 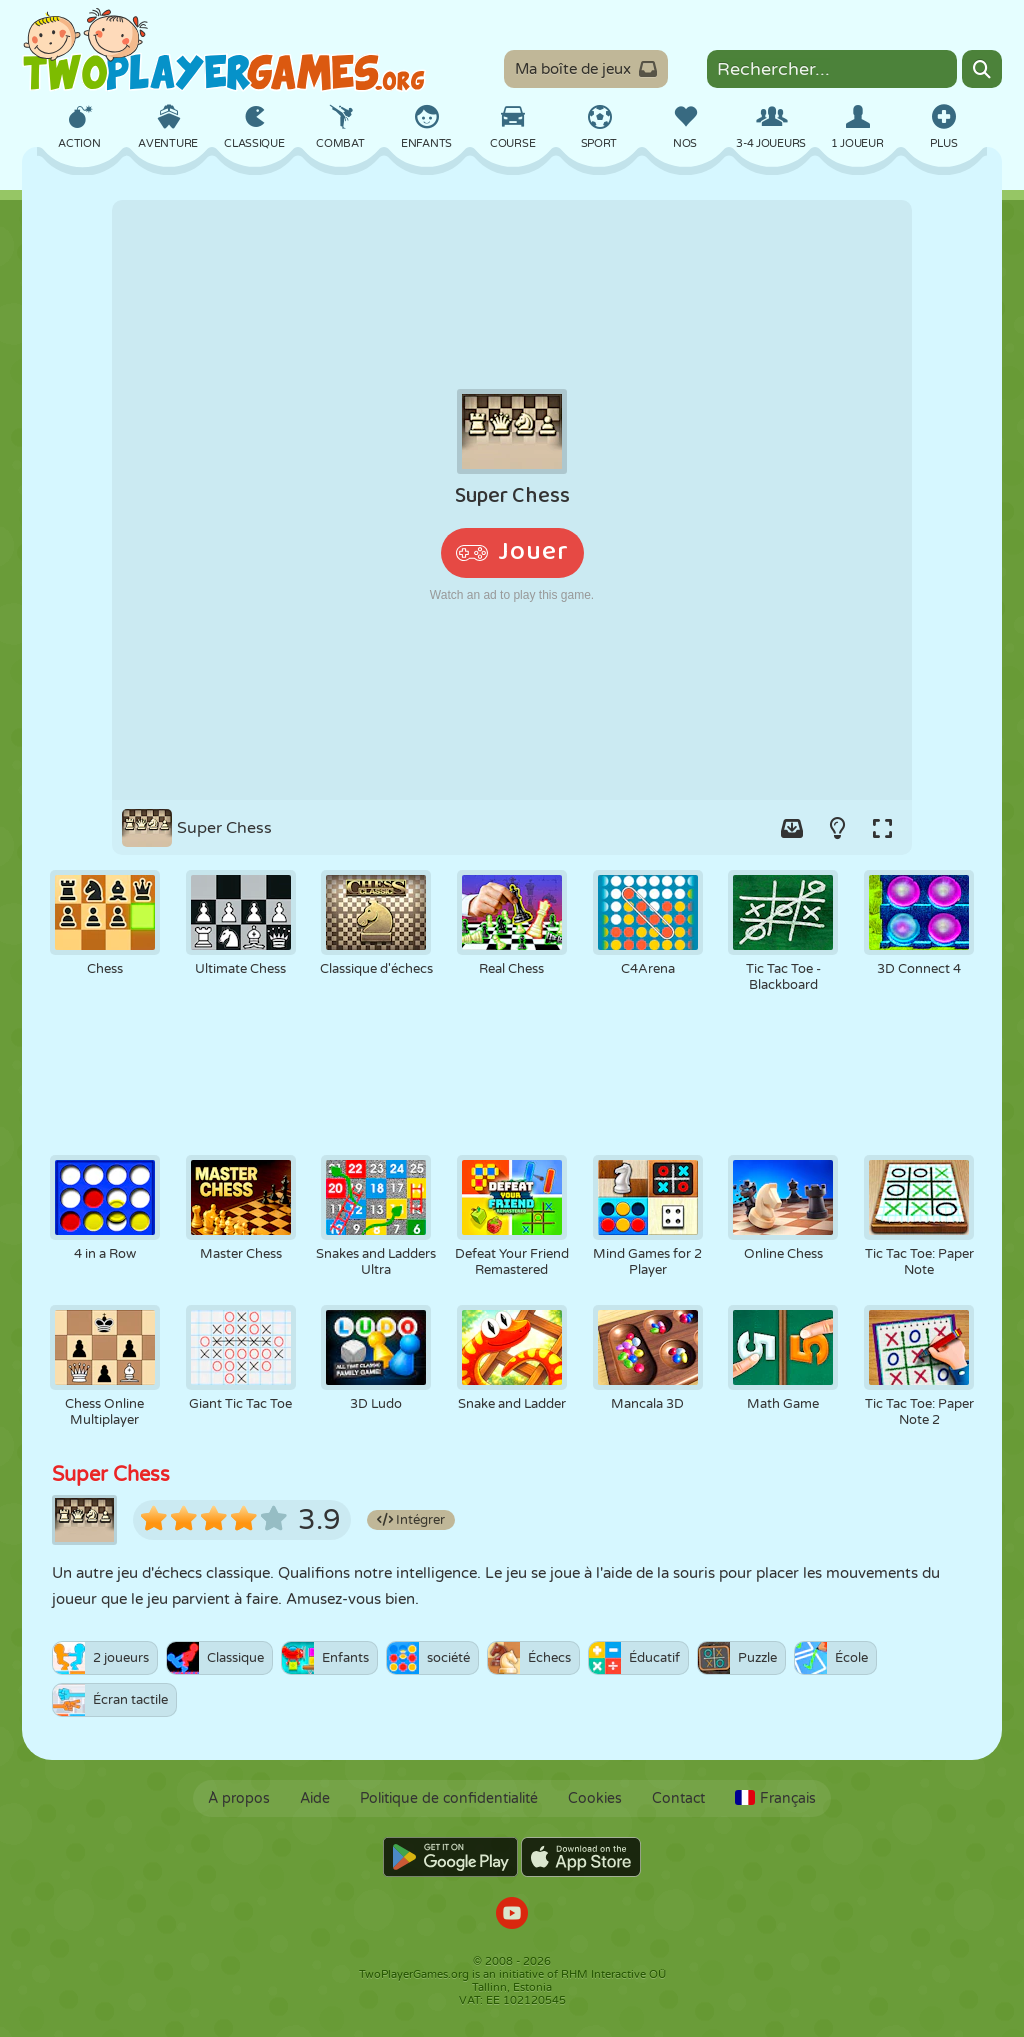 What do you see at coordinates (595, 1798) in the screenshot?
I see `Cookies` at bounding box center [595, 1798].